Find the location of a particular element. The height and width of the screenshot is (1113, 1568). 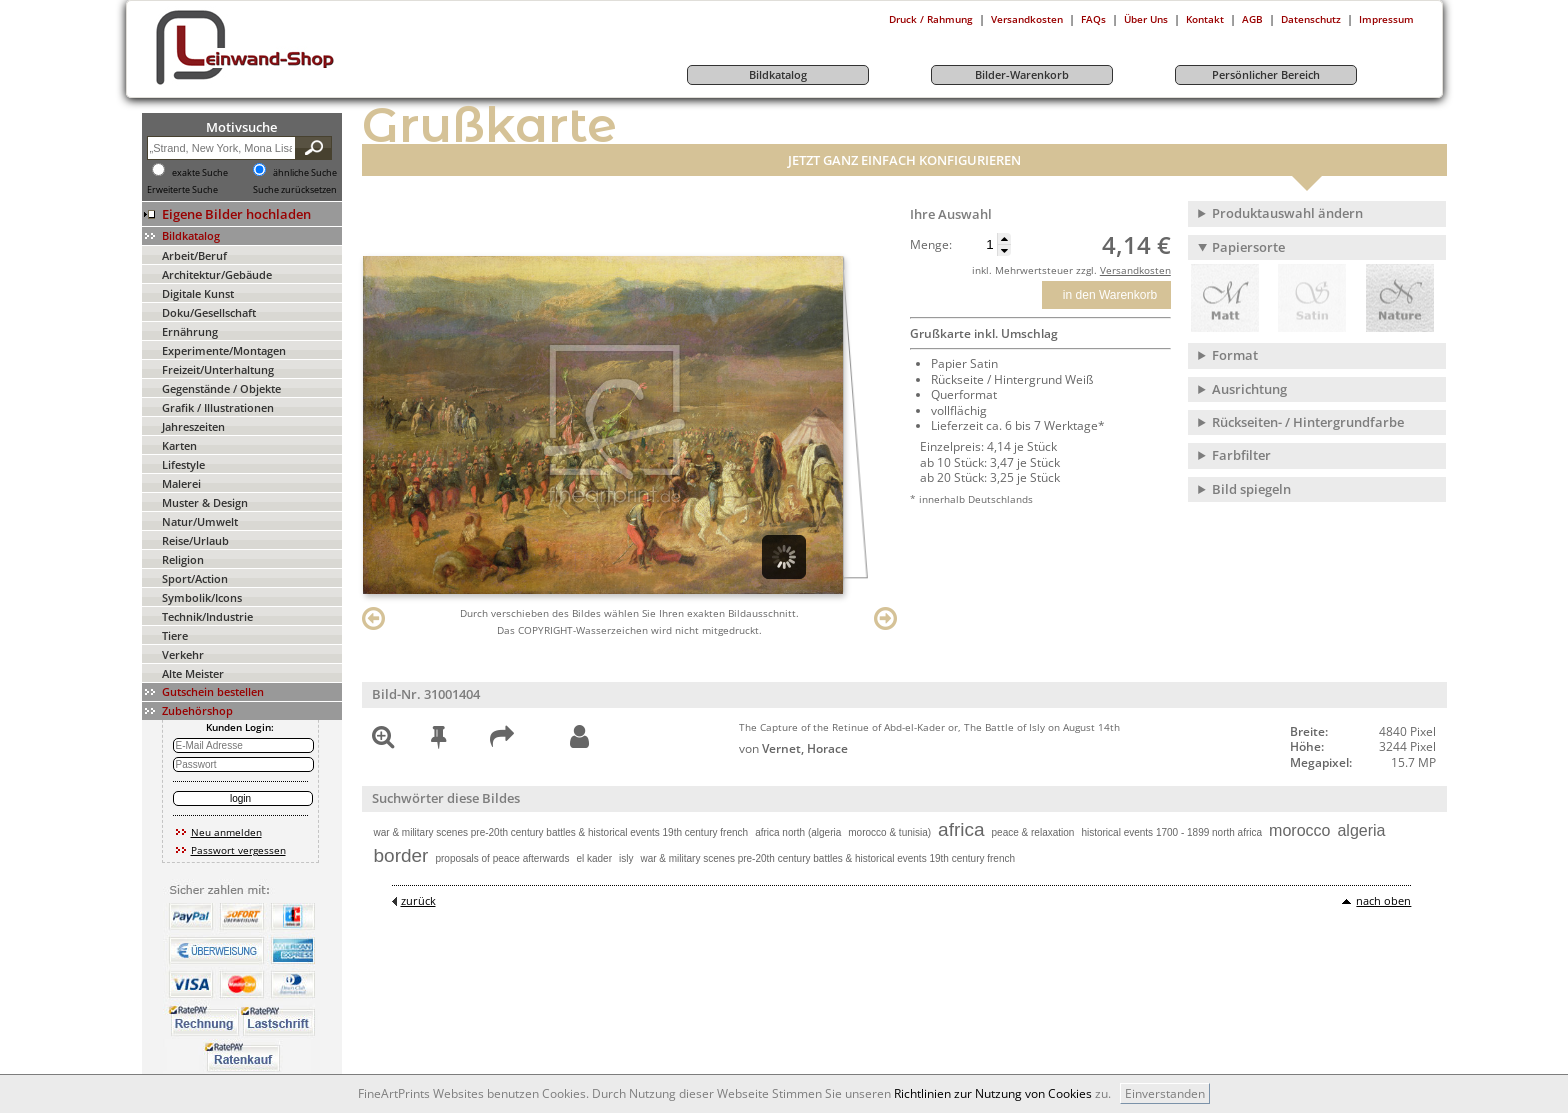

morocco is located at coordinates (1299, 830).